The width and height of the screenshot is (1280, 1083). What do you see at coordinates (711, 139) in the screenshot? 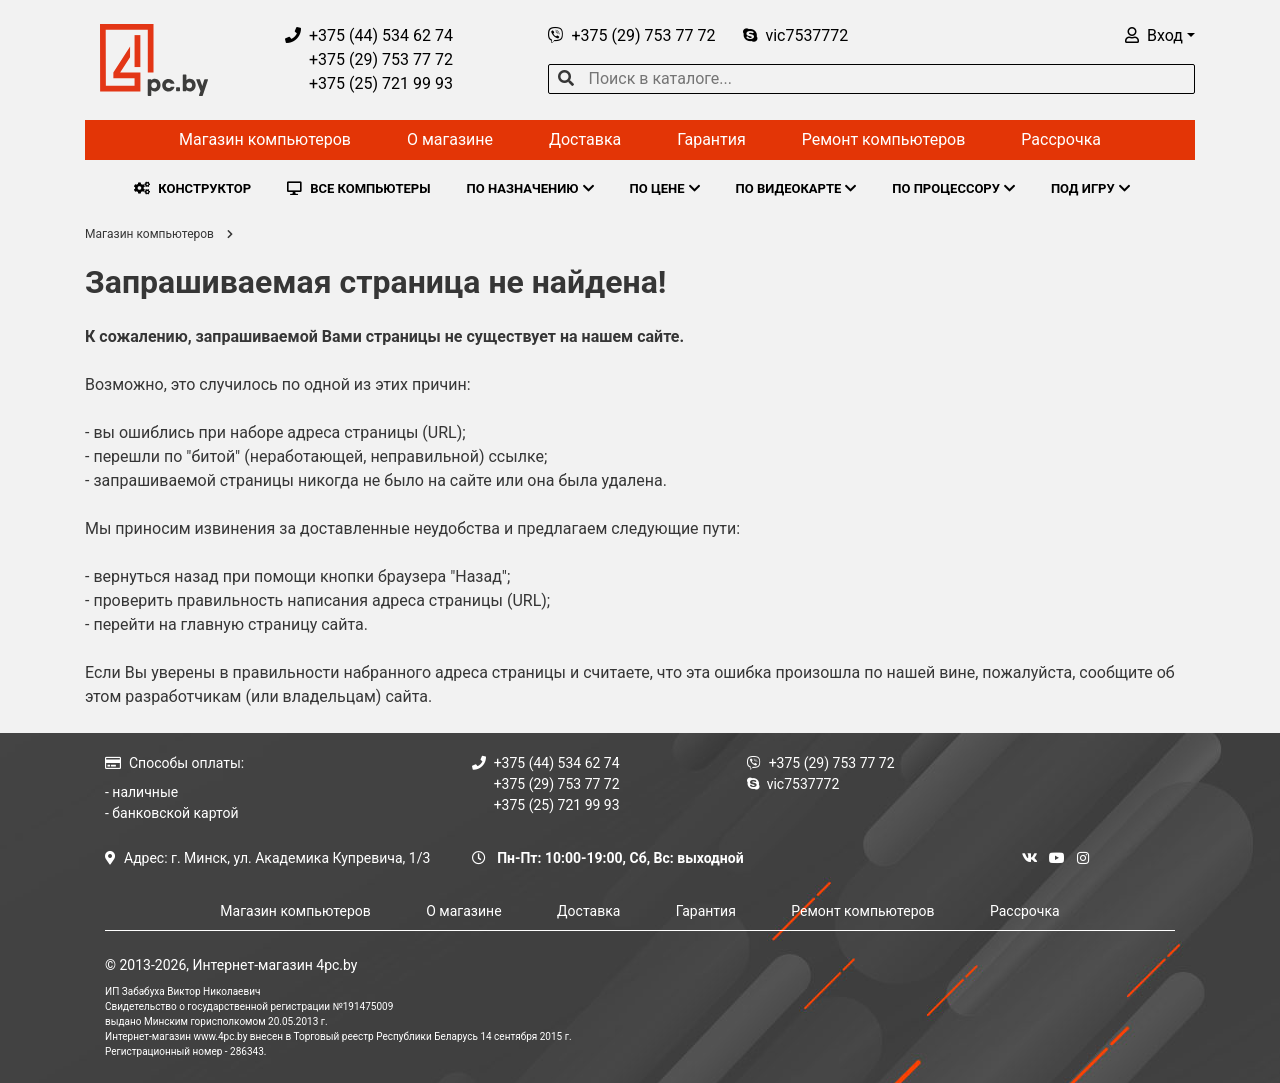
I see `Гарантия` at bounding box center [711, 139].